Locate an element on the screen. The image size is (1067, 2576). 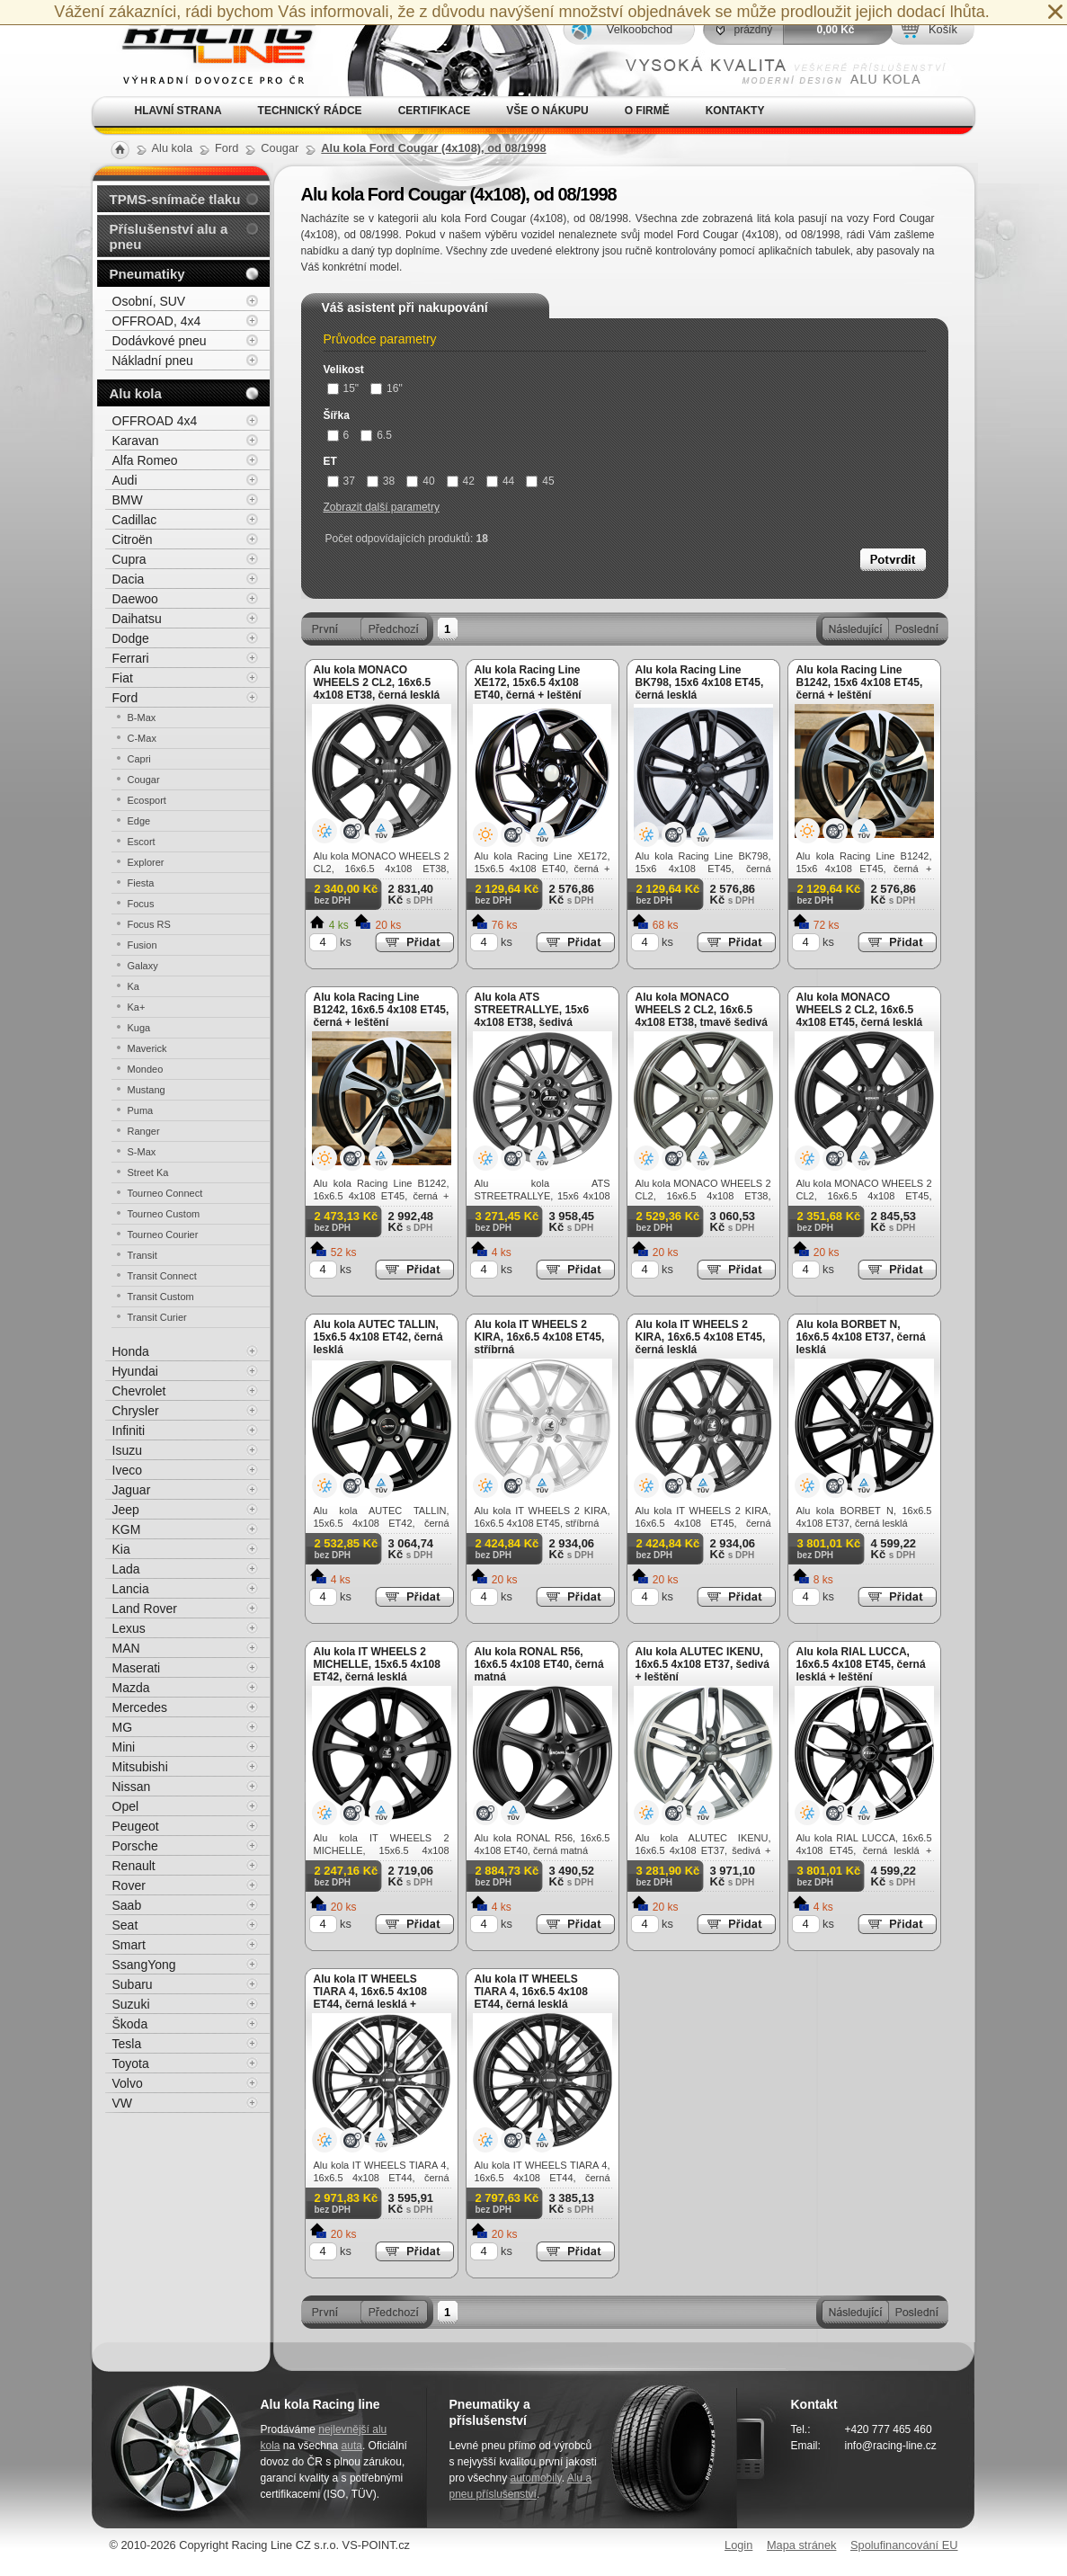
S-Max is located at coordinates (142, 1151).